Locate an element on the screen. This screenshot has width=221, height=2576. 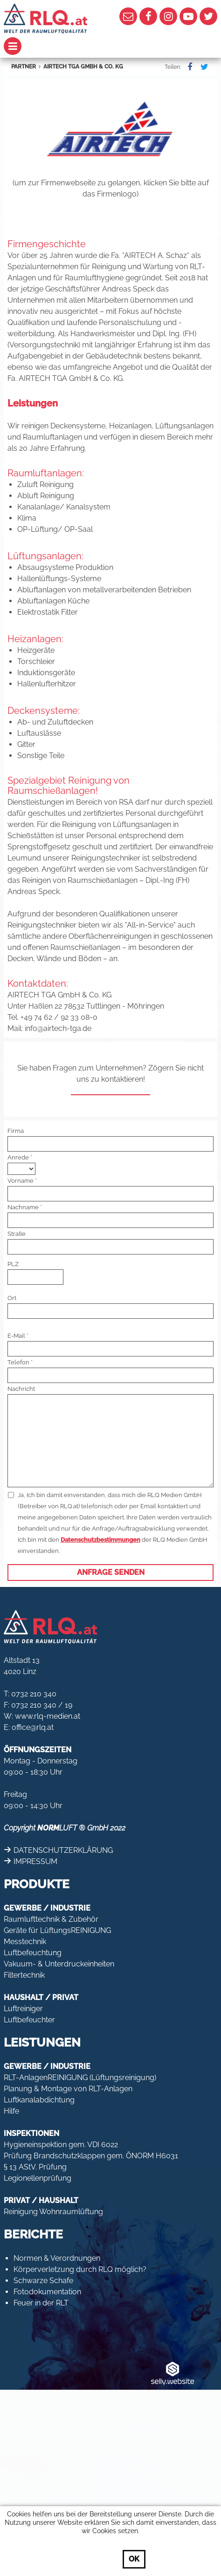
Telefon is located at coordinates (18, 1362).